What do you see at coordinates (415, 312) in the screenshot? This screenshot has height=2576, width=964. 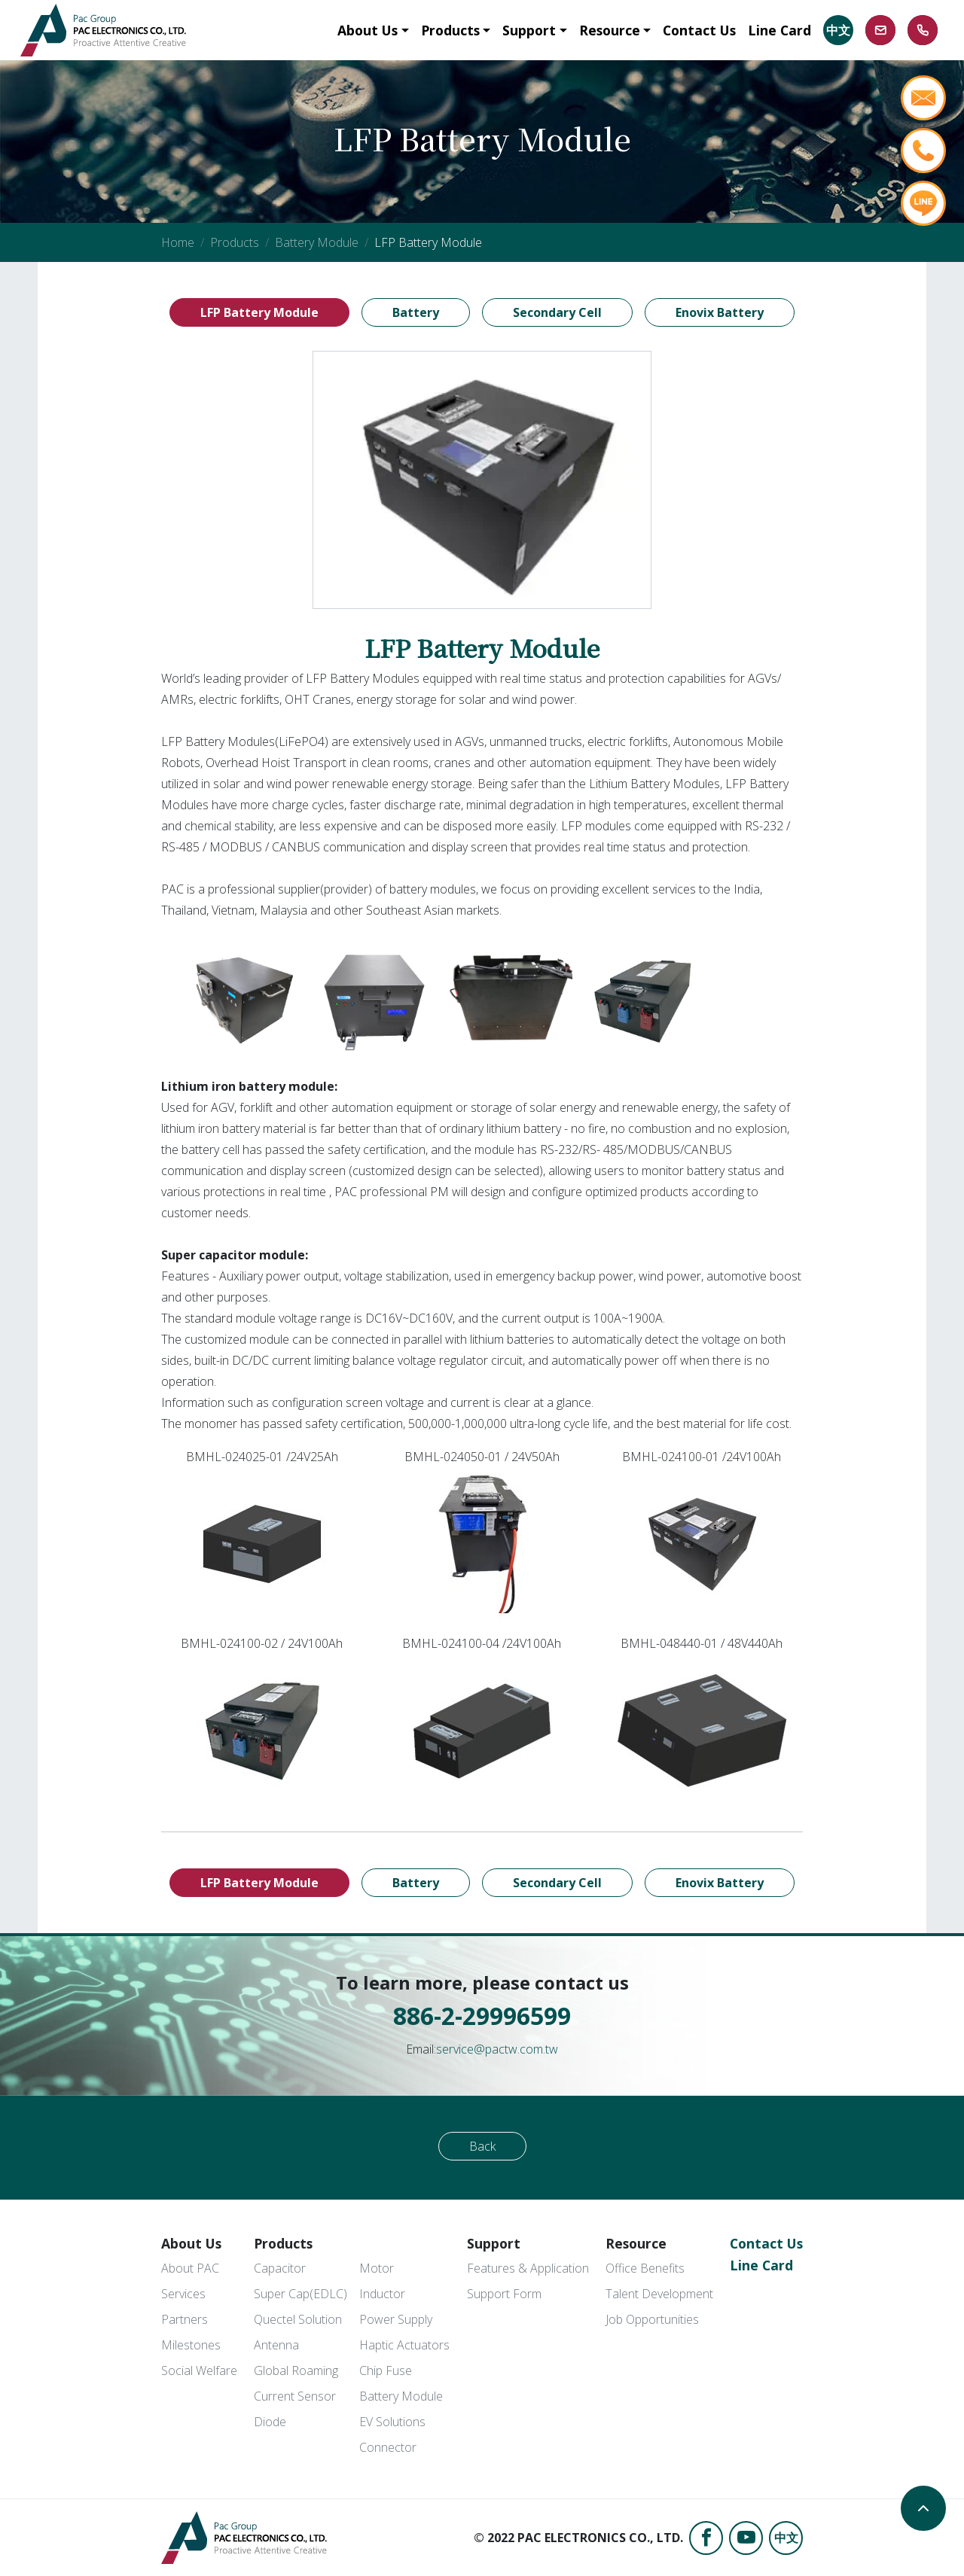 I see `Battery` at bounding box center [415, 312].